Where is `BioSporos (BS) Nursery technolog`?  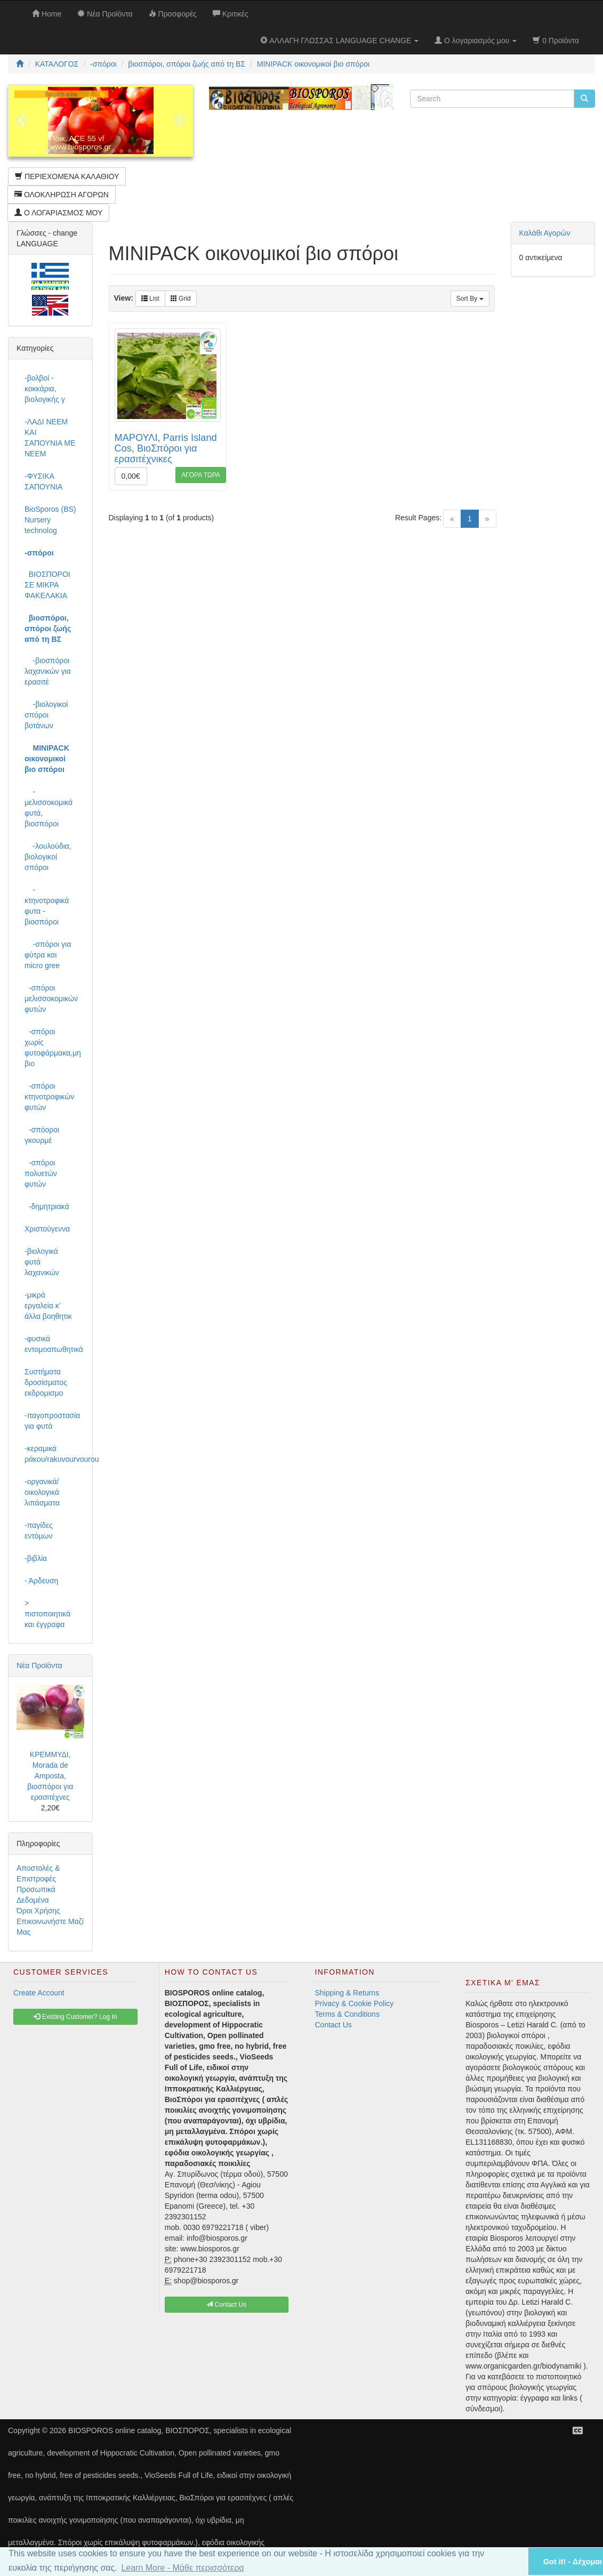 BioSporos (BS) Nursery technolog is located at coordinates (50, 520).